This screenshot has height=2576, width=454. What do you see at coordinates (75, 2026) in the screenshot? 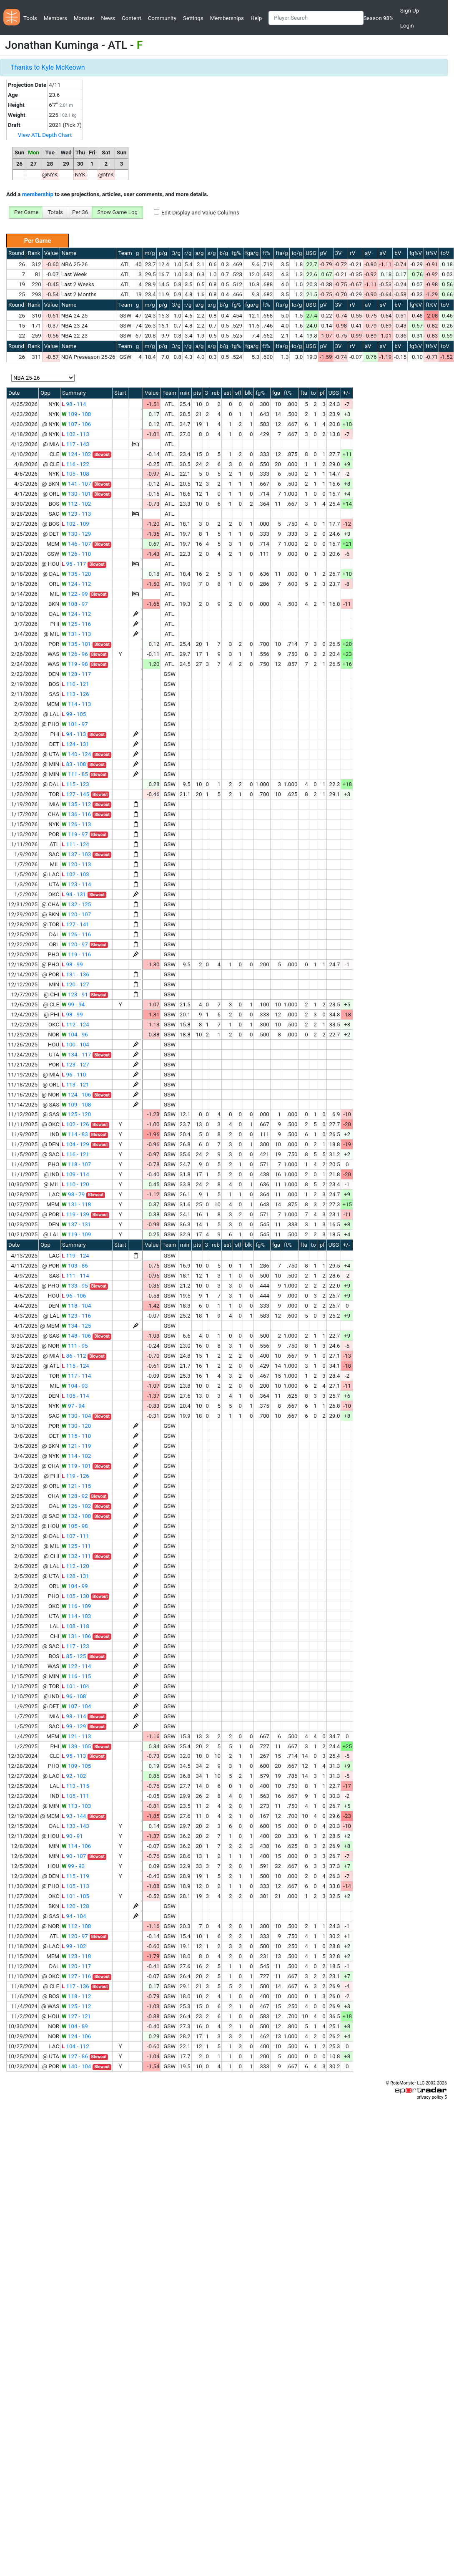
I see `104 - 89` at bounding box center [75, 2026].